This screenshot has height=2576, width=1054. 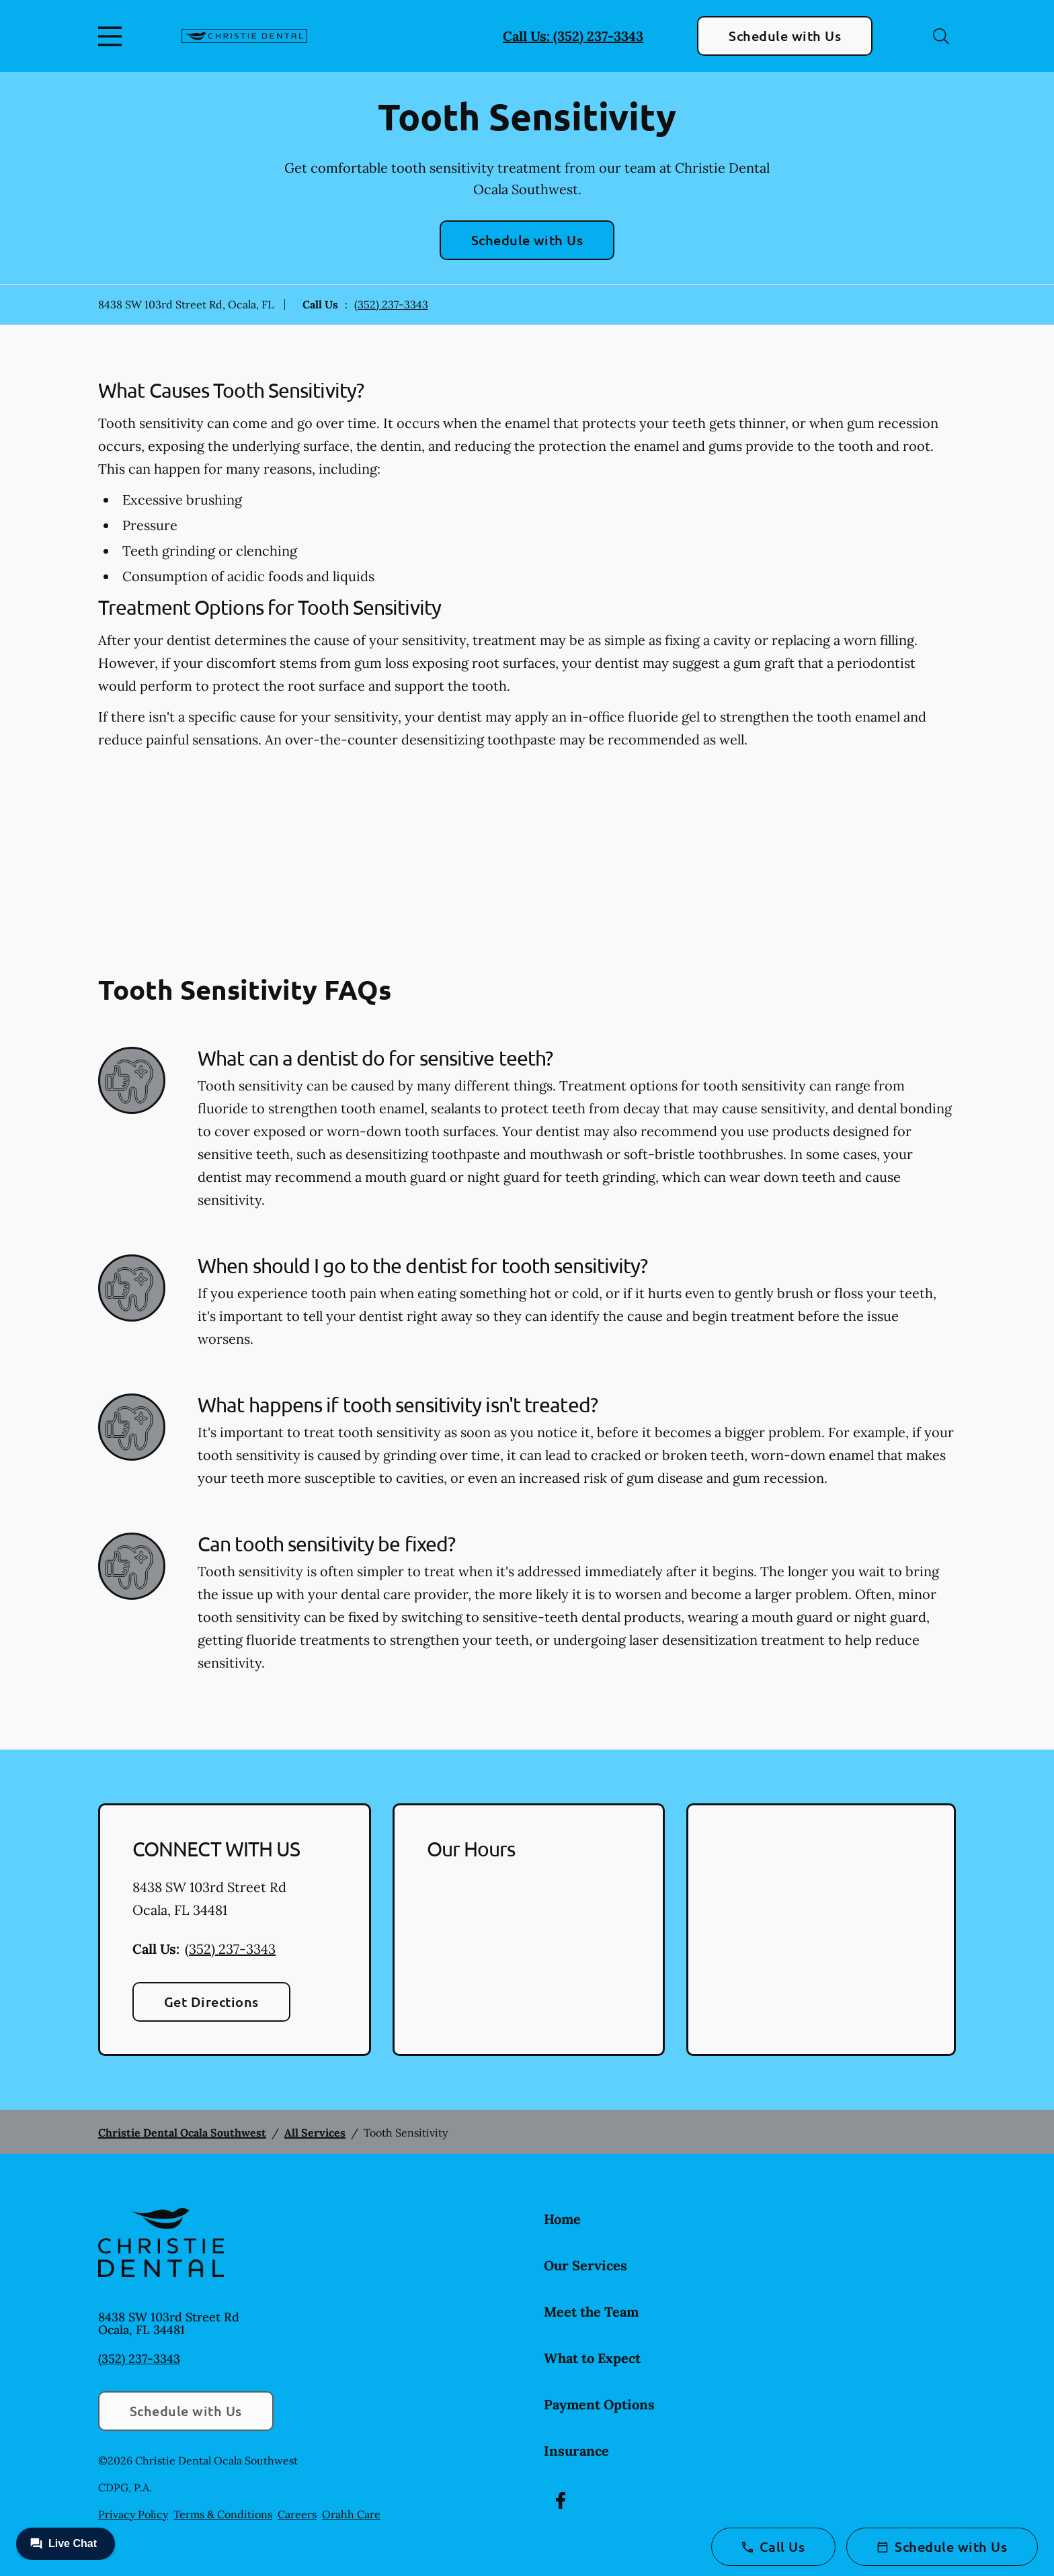 What do you see at coordinates (573, 36) in the screenshot?
I see `Call Us: (352) 237-3343` at bounding box center [573, 36].